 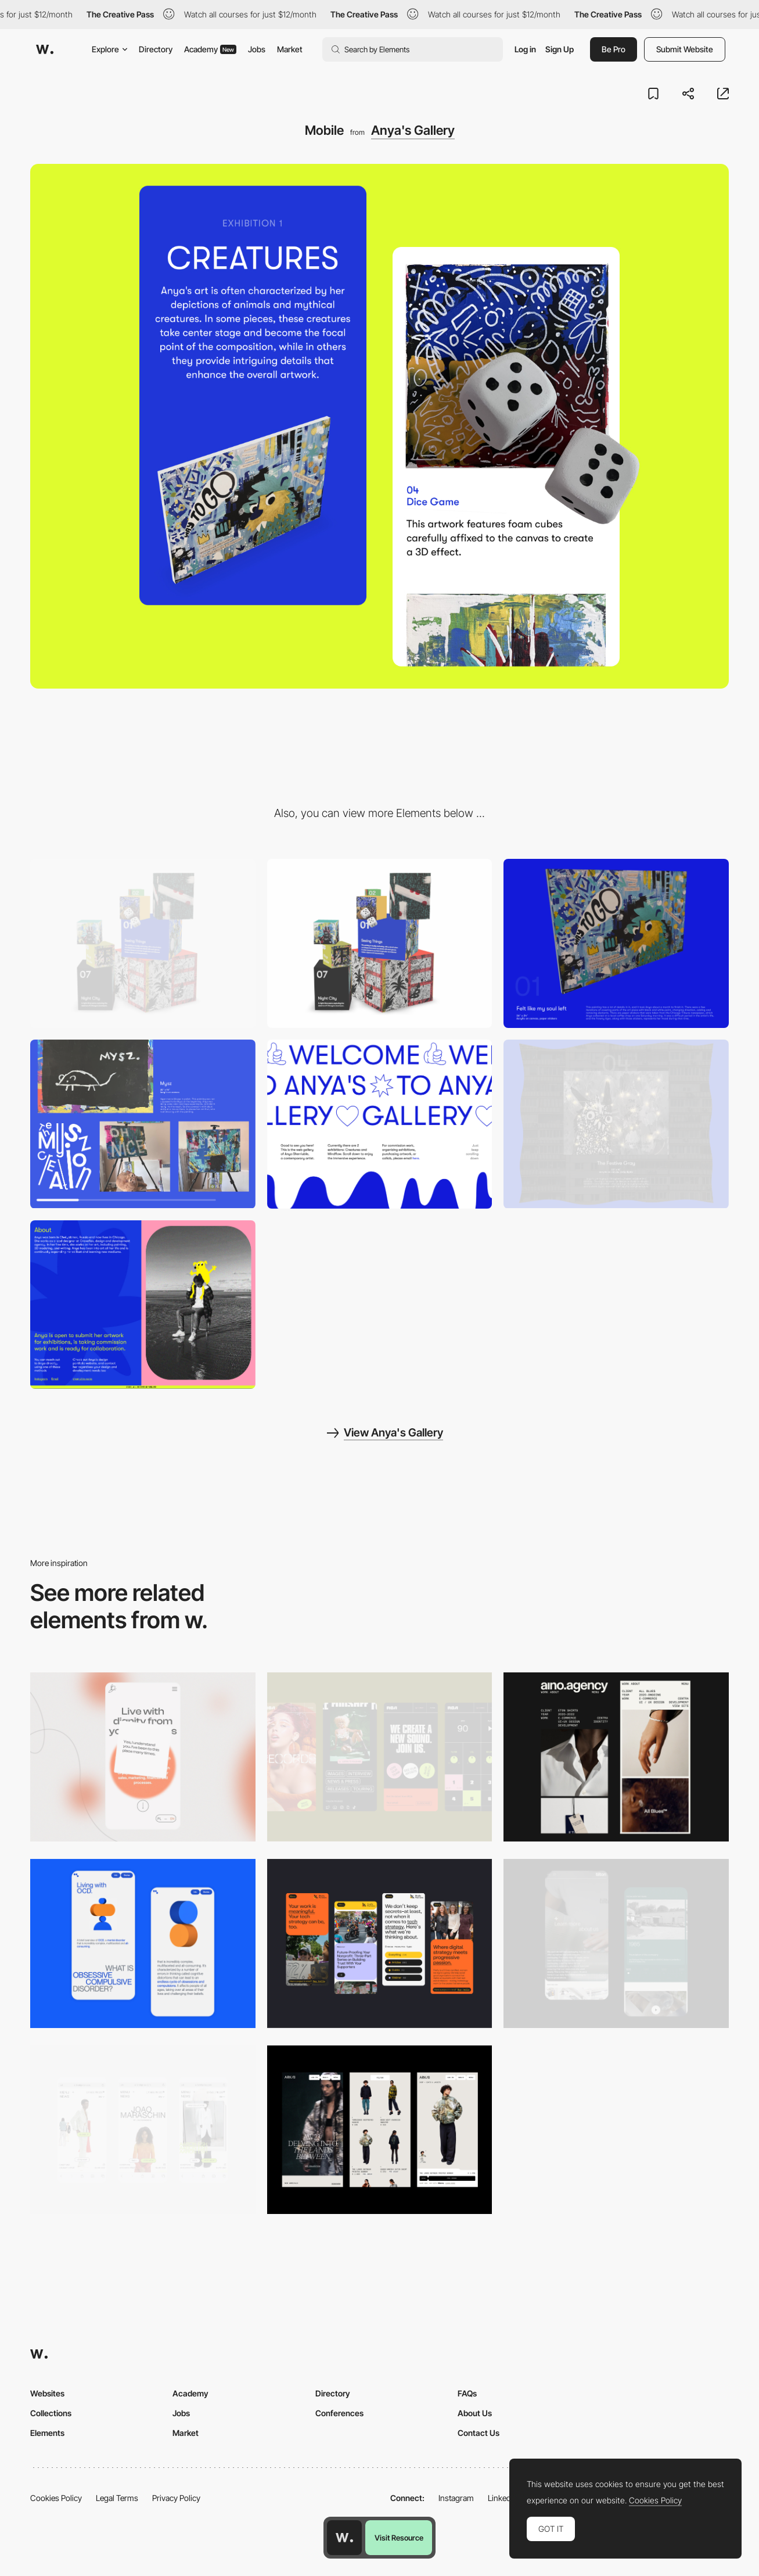 What do you see at coordinates (339, 2413) in the screenshot?
I see `Conferences` at bounding box center [339, 2413].